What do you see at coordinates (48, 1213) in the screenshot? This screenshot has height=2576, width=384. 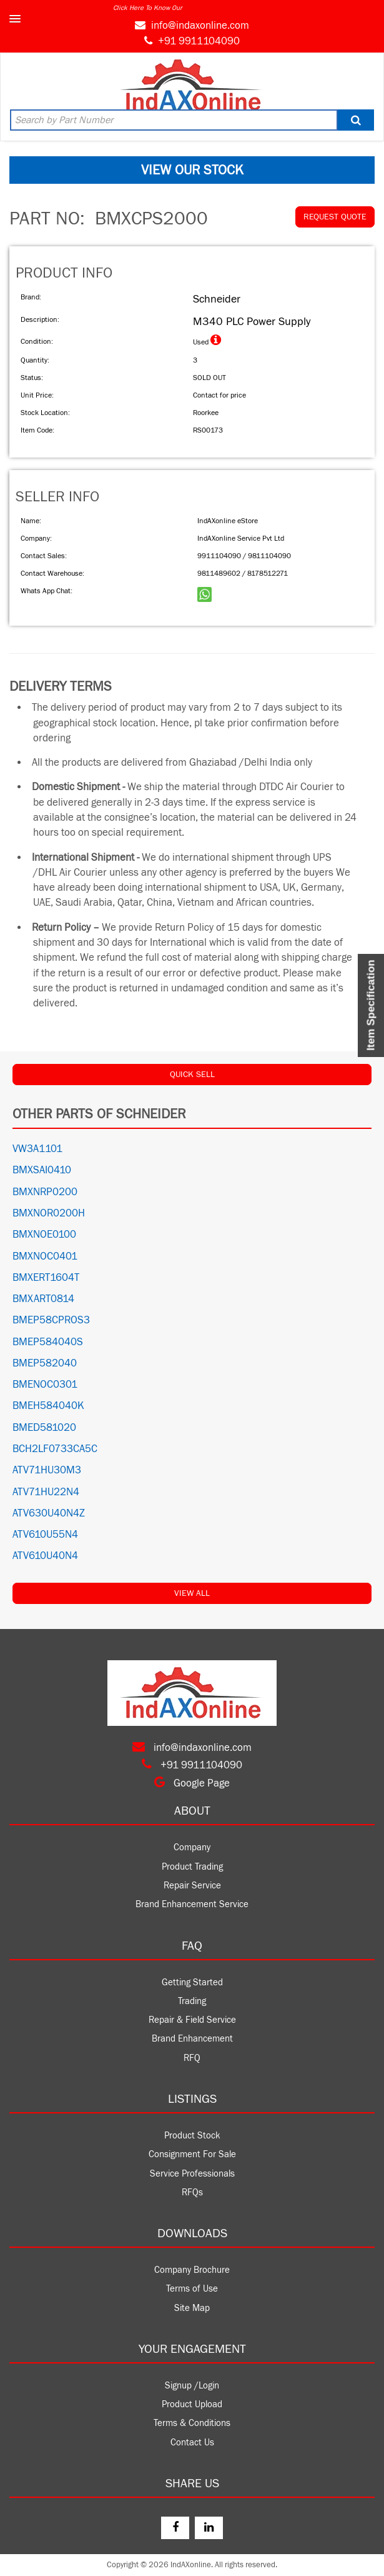 I see `BMXNOR0200H` at bounding box center [48, 1213].